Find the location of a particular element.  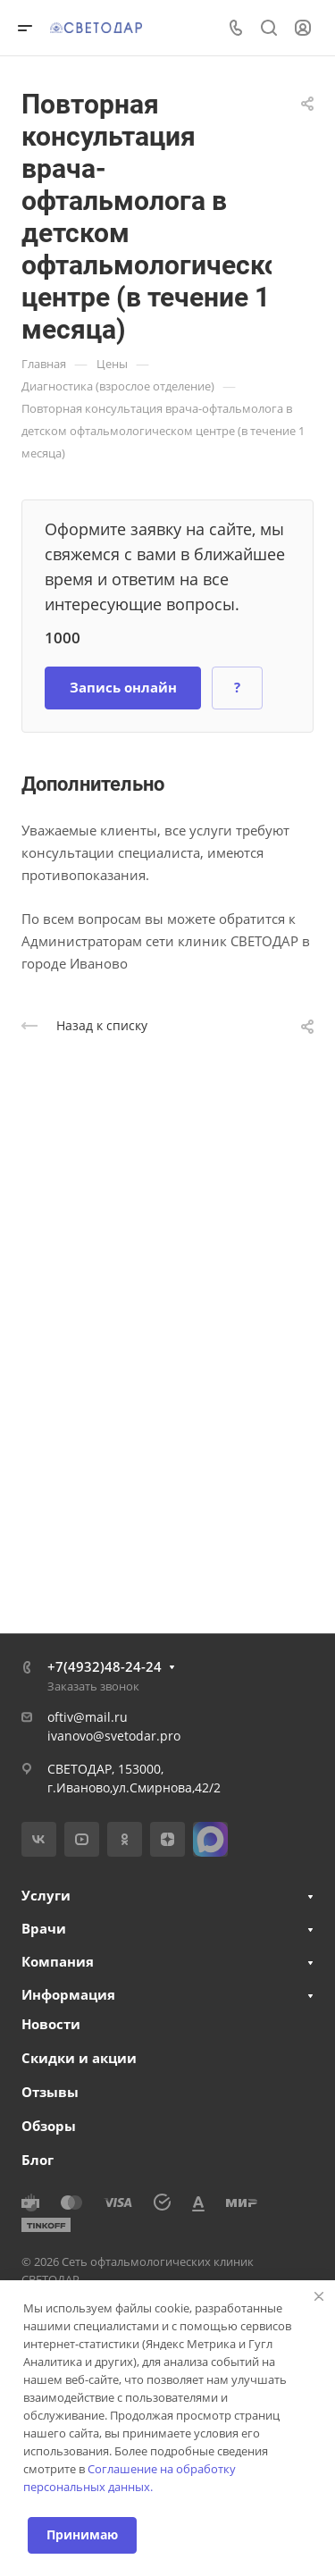

Информация is located at coordinates (68, 1994).